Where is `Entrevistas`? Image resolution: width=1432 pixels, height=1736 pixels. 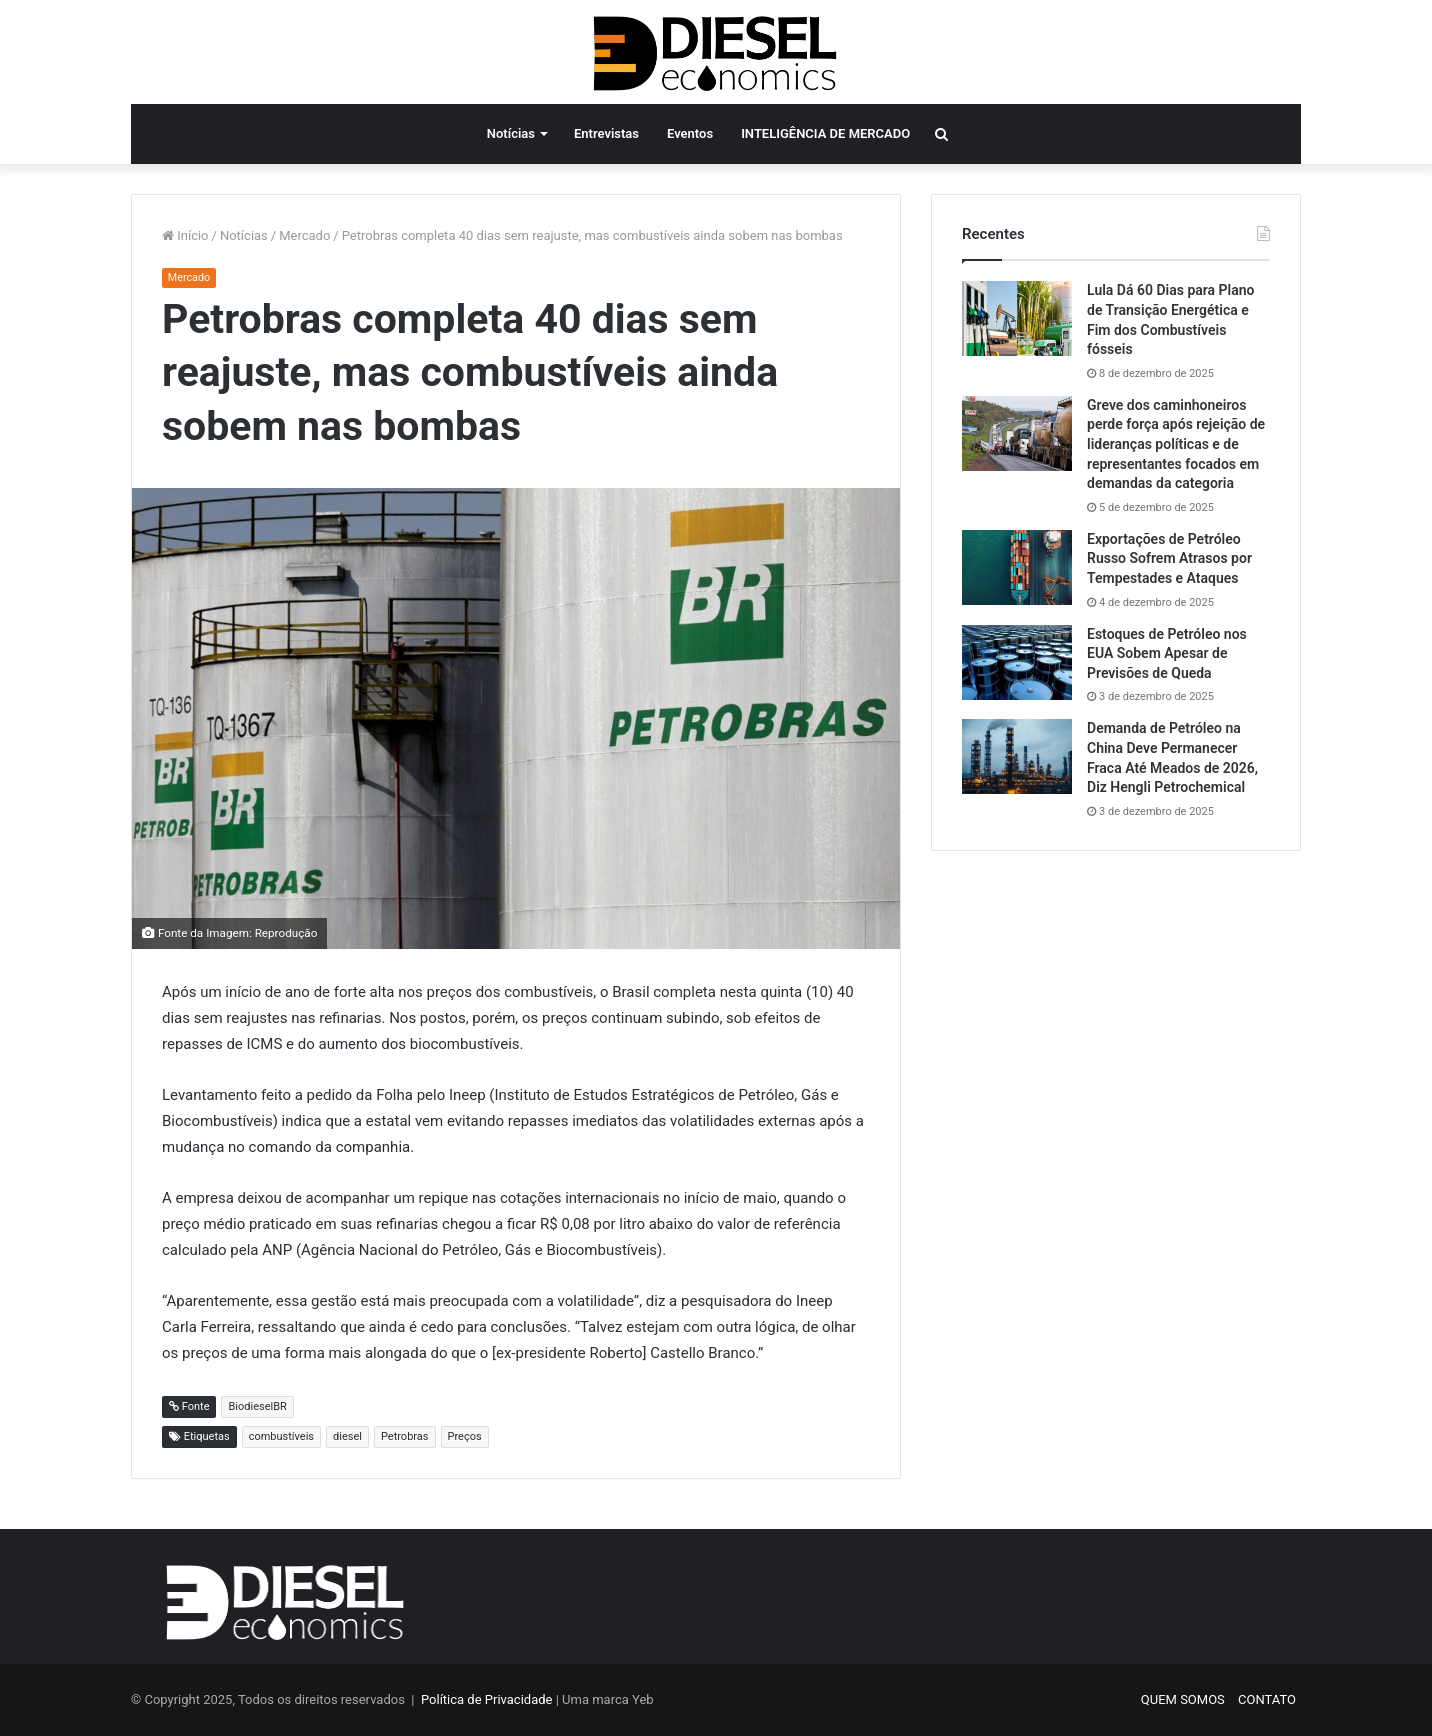 Entrevistas is located at coordinates (606, 133).